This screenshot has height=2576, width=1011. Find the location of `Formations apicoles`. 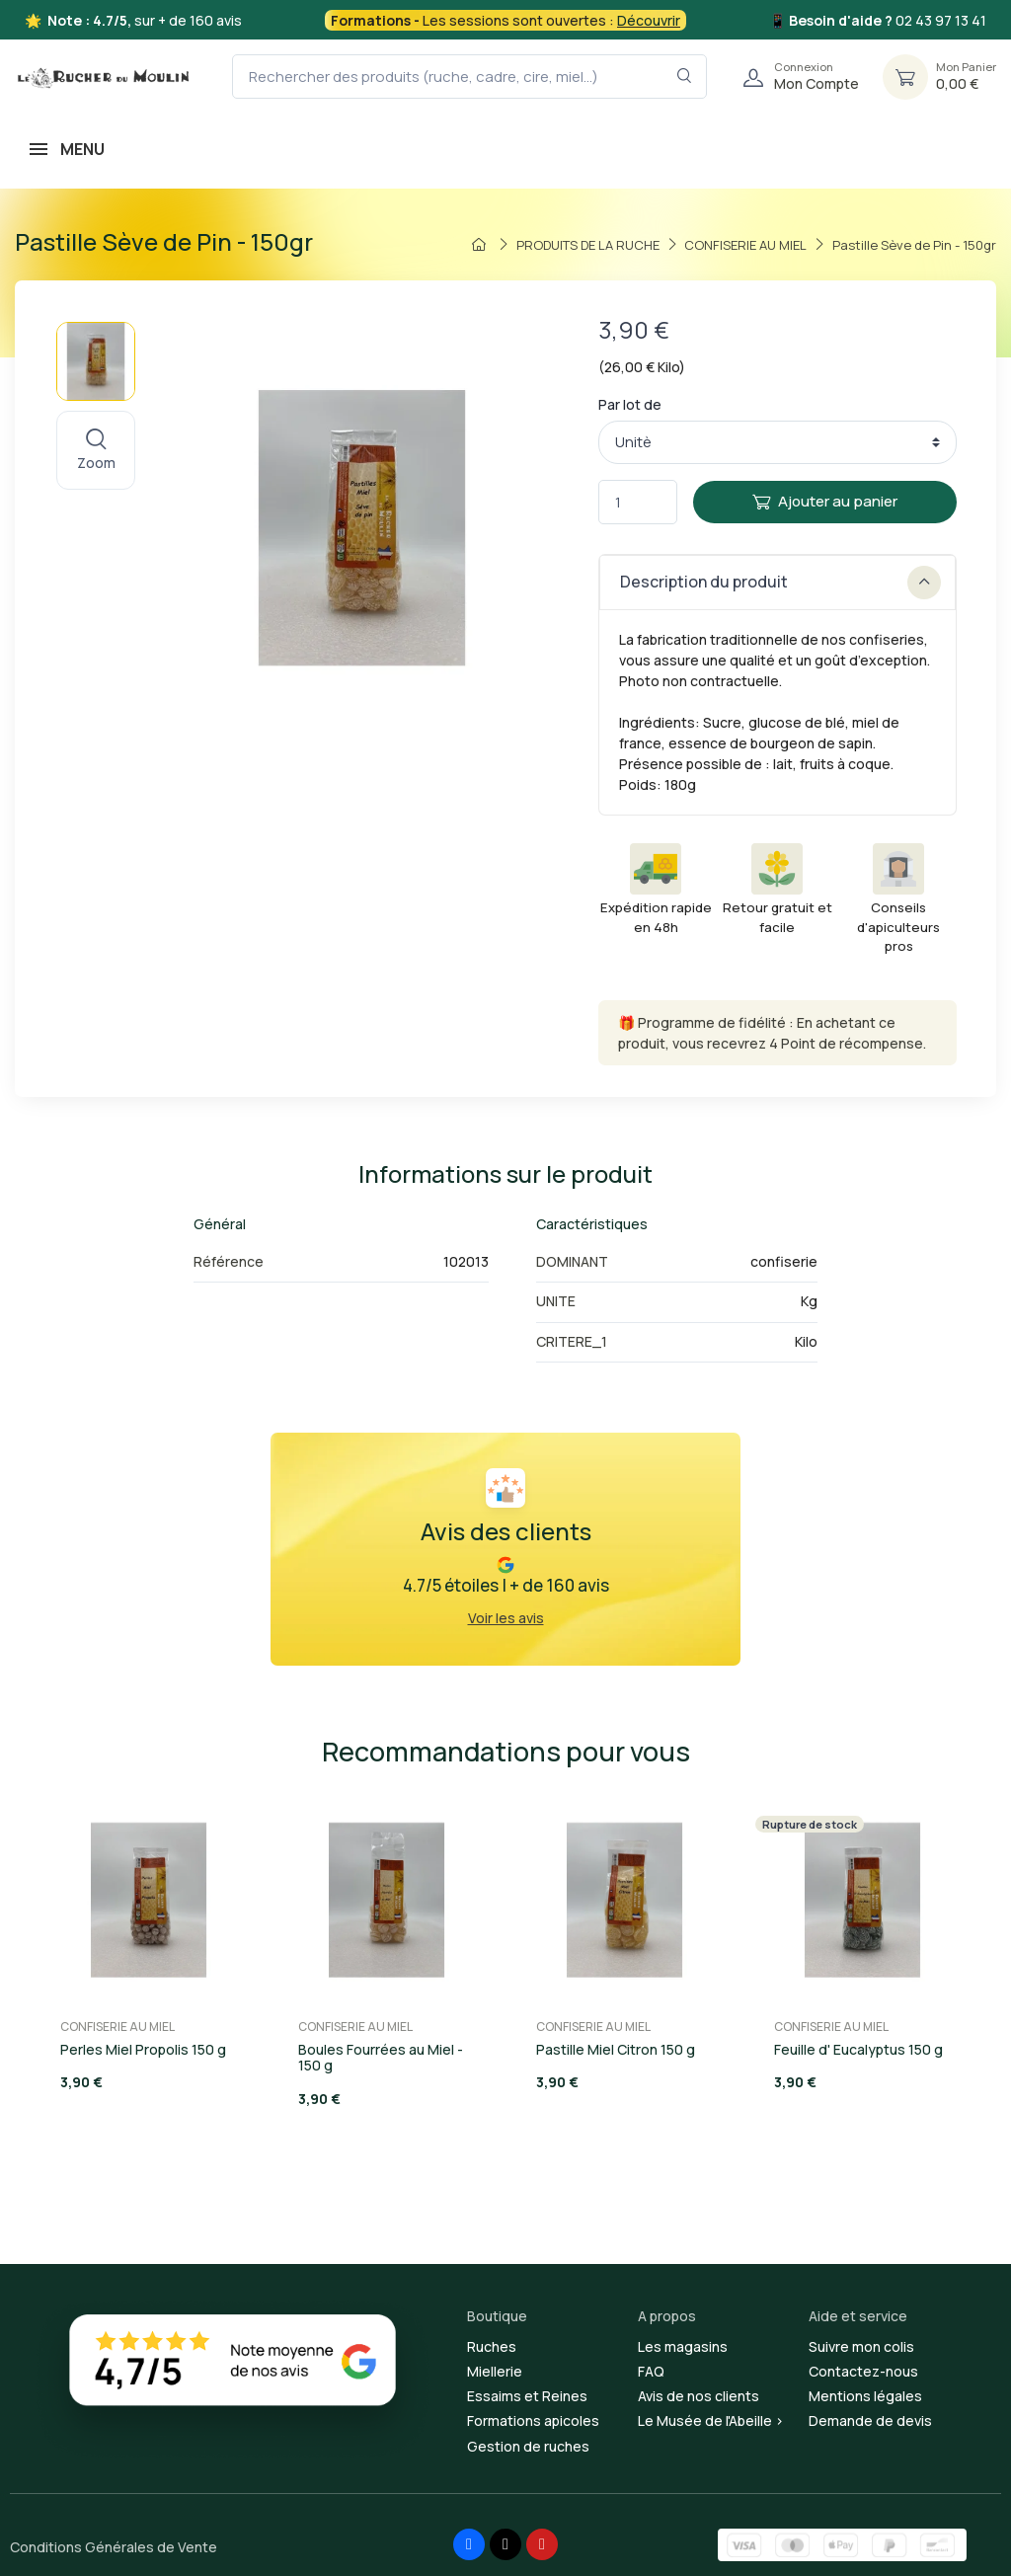

Formations apicoles is located at coordinates (533, 2420).